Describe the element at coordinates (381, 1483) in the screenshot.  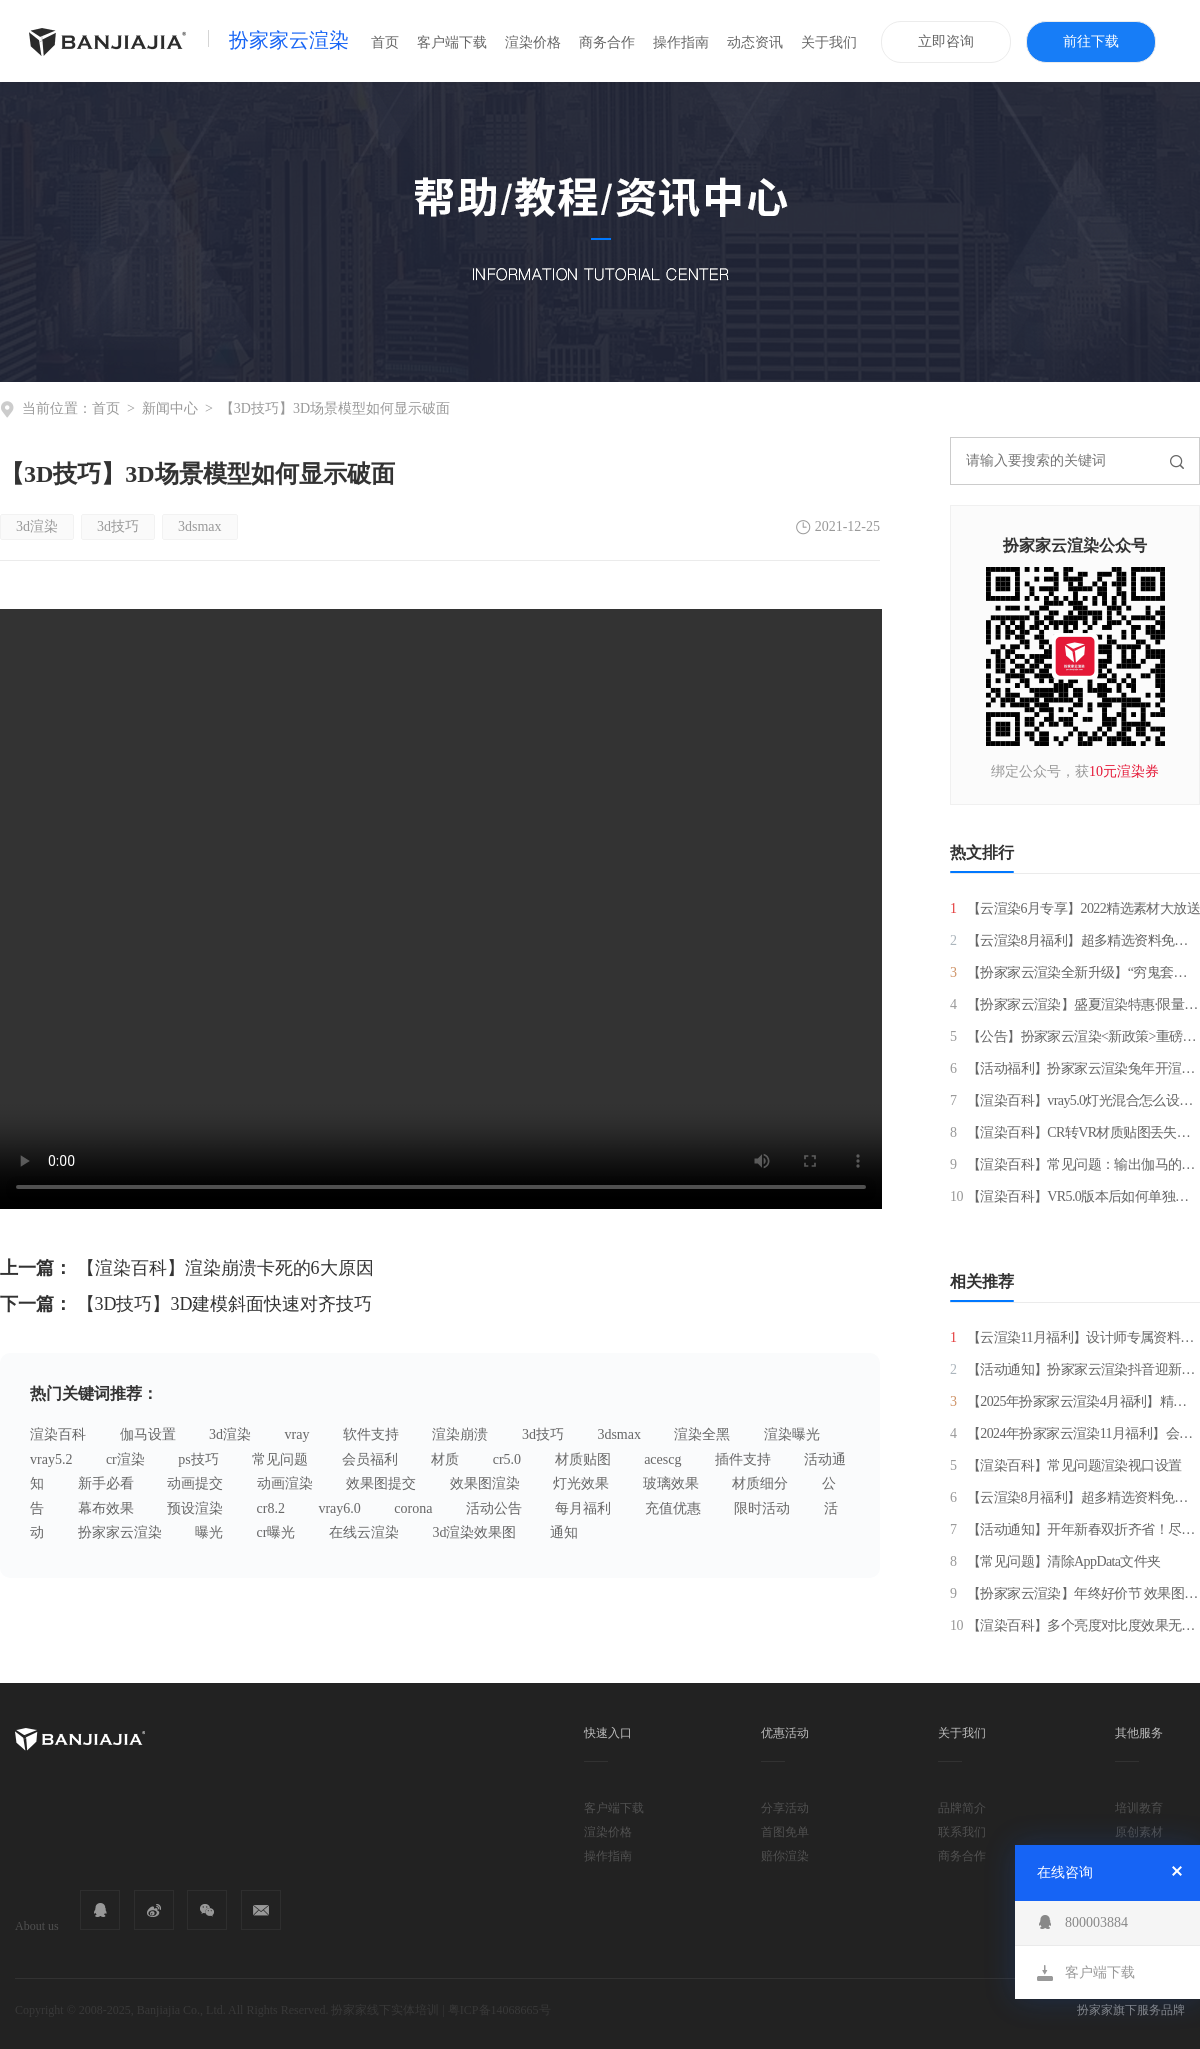
I see `效果图提交` at that location.